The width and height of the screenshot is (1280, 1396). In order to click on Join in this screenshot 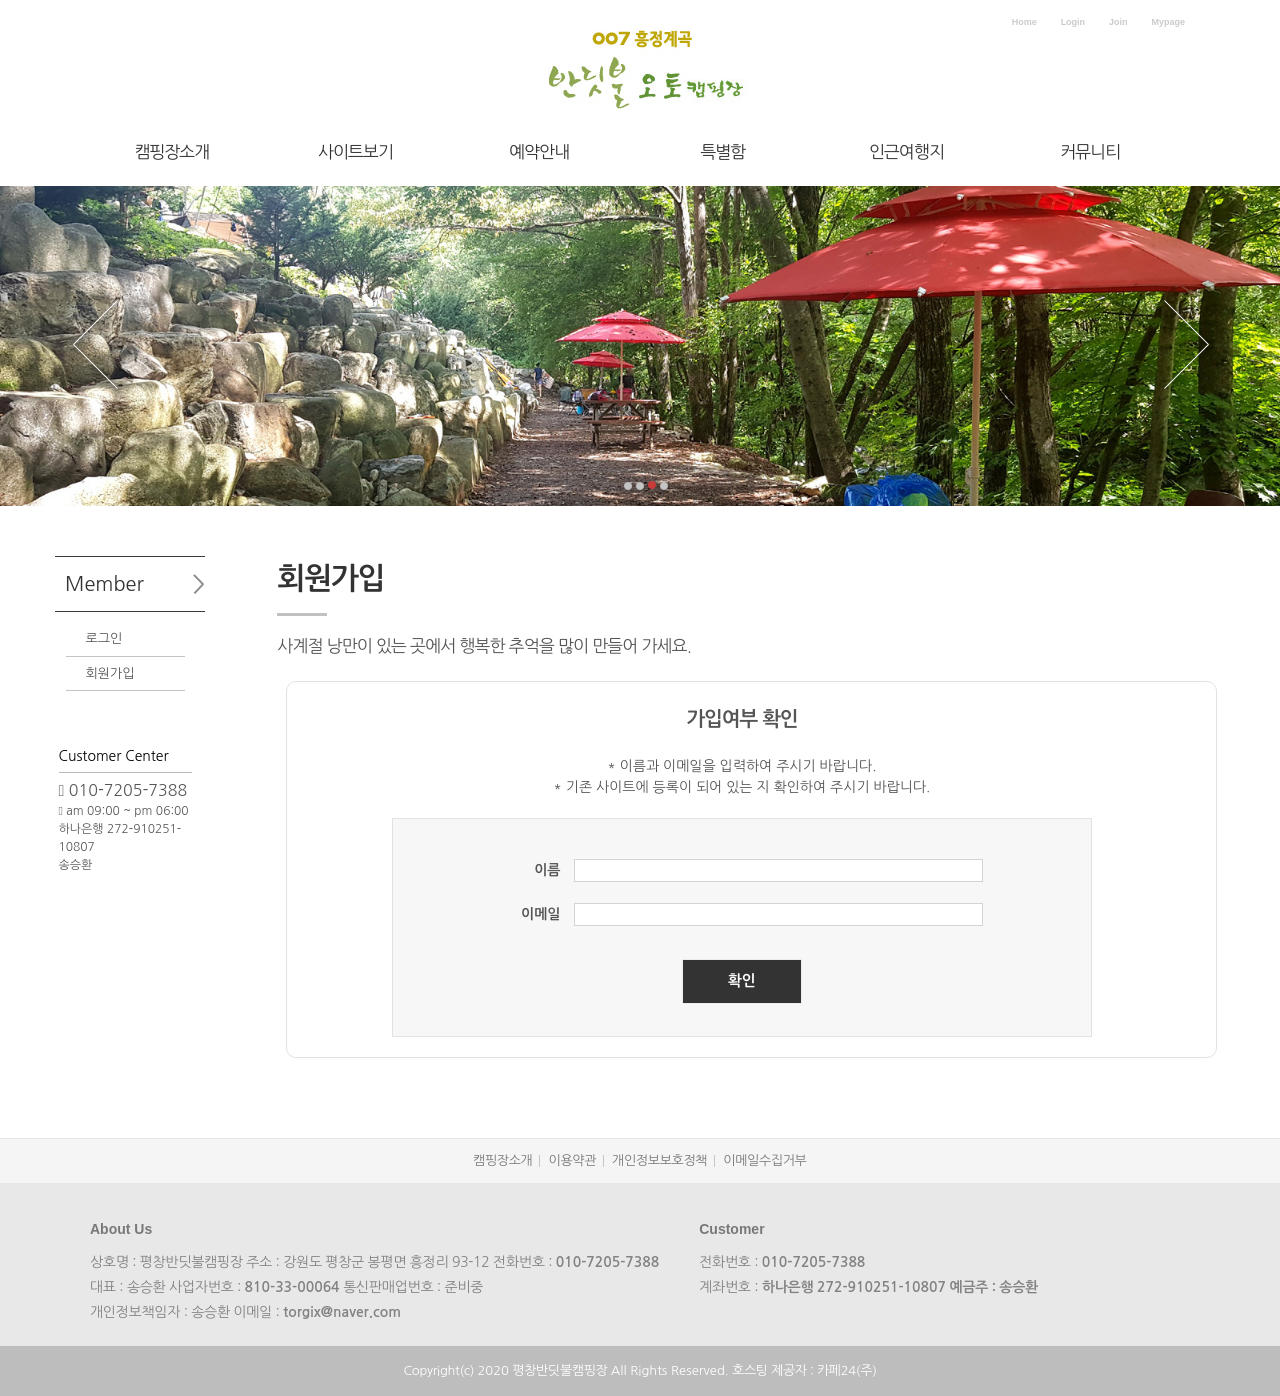, I will do `click(1118, 22)`.